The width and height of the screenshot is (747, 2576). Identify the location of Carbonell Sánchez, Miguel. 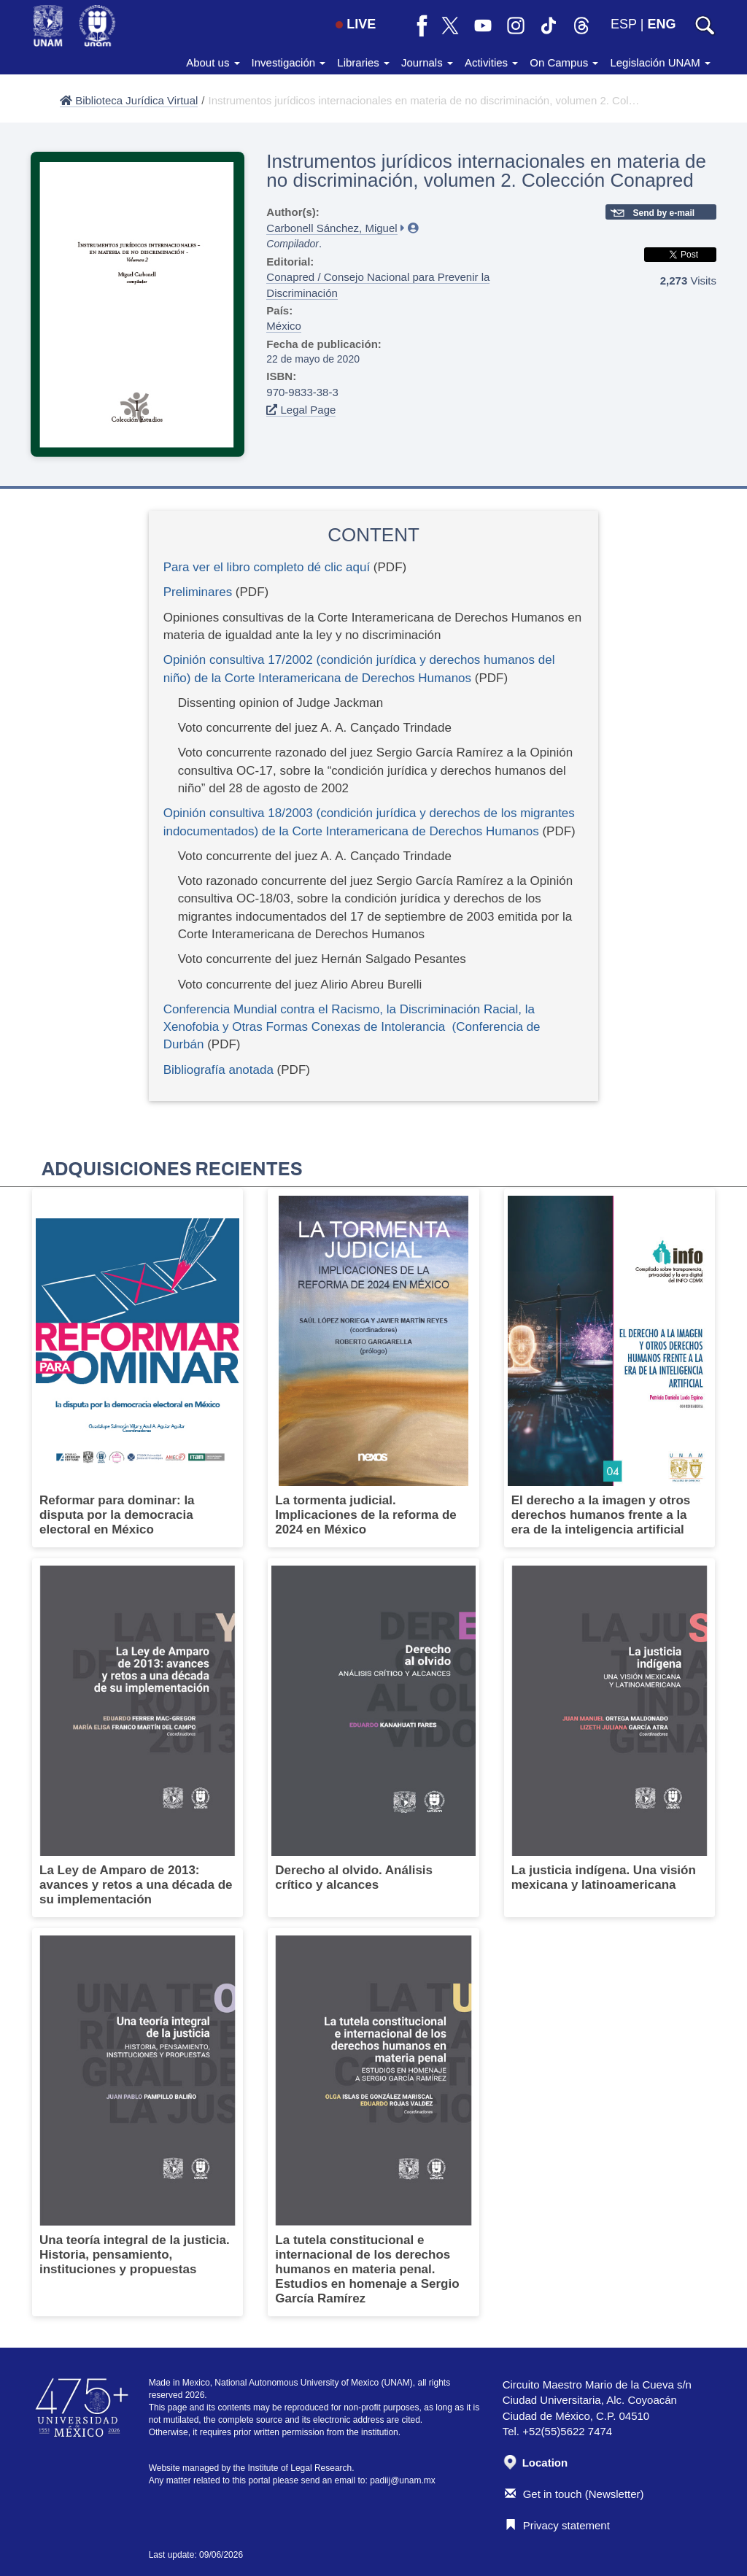
(331, 228).